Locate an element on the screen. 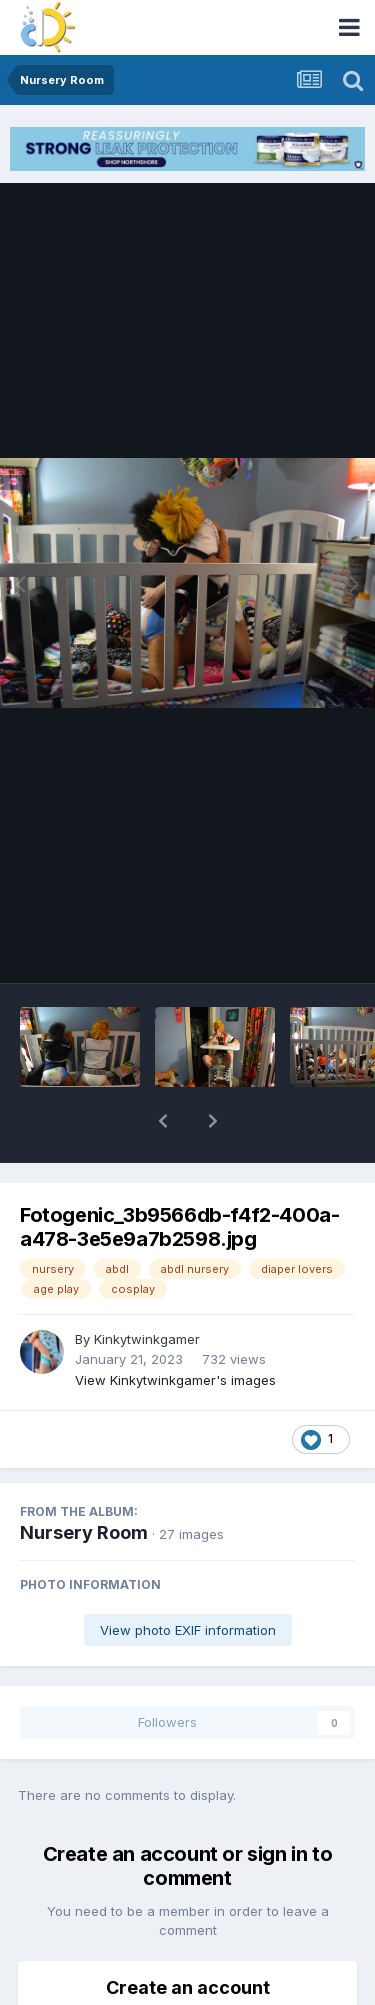 This screenshot has height=2005, width=375. Kinkytwinkgamer is located at coordinates (147, 1287).